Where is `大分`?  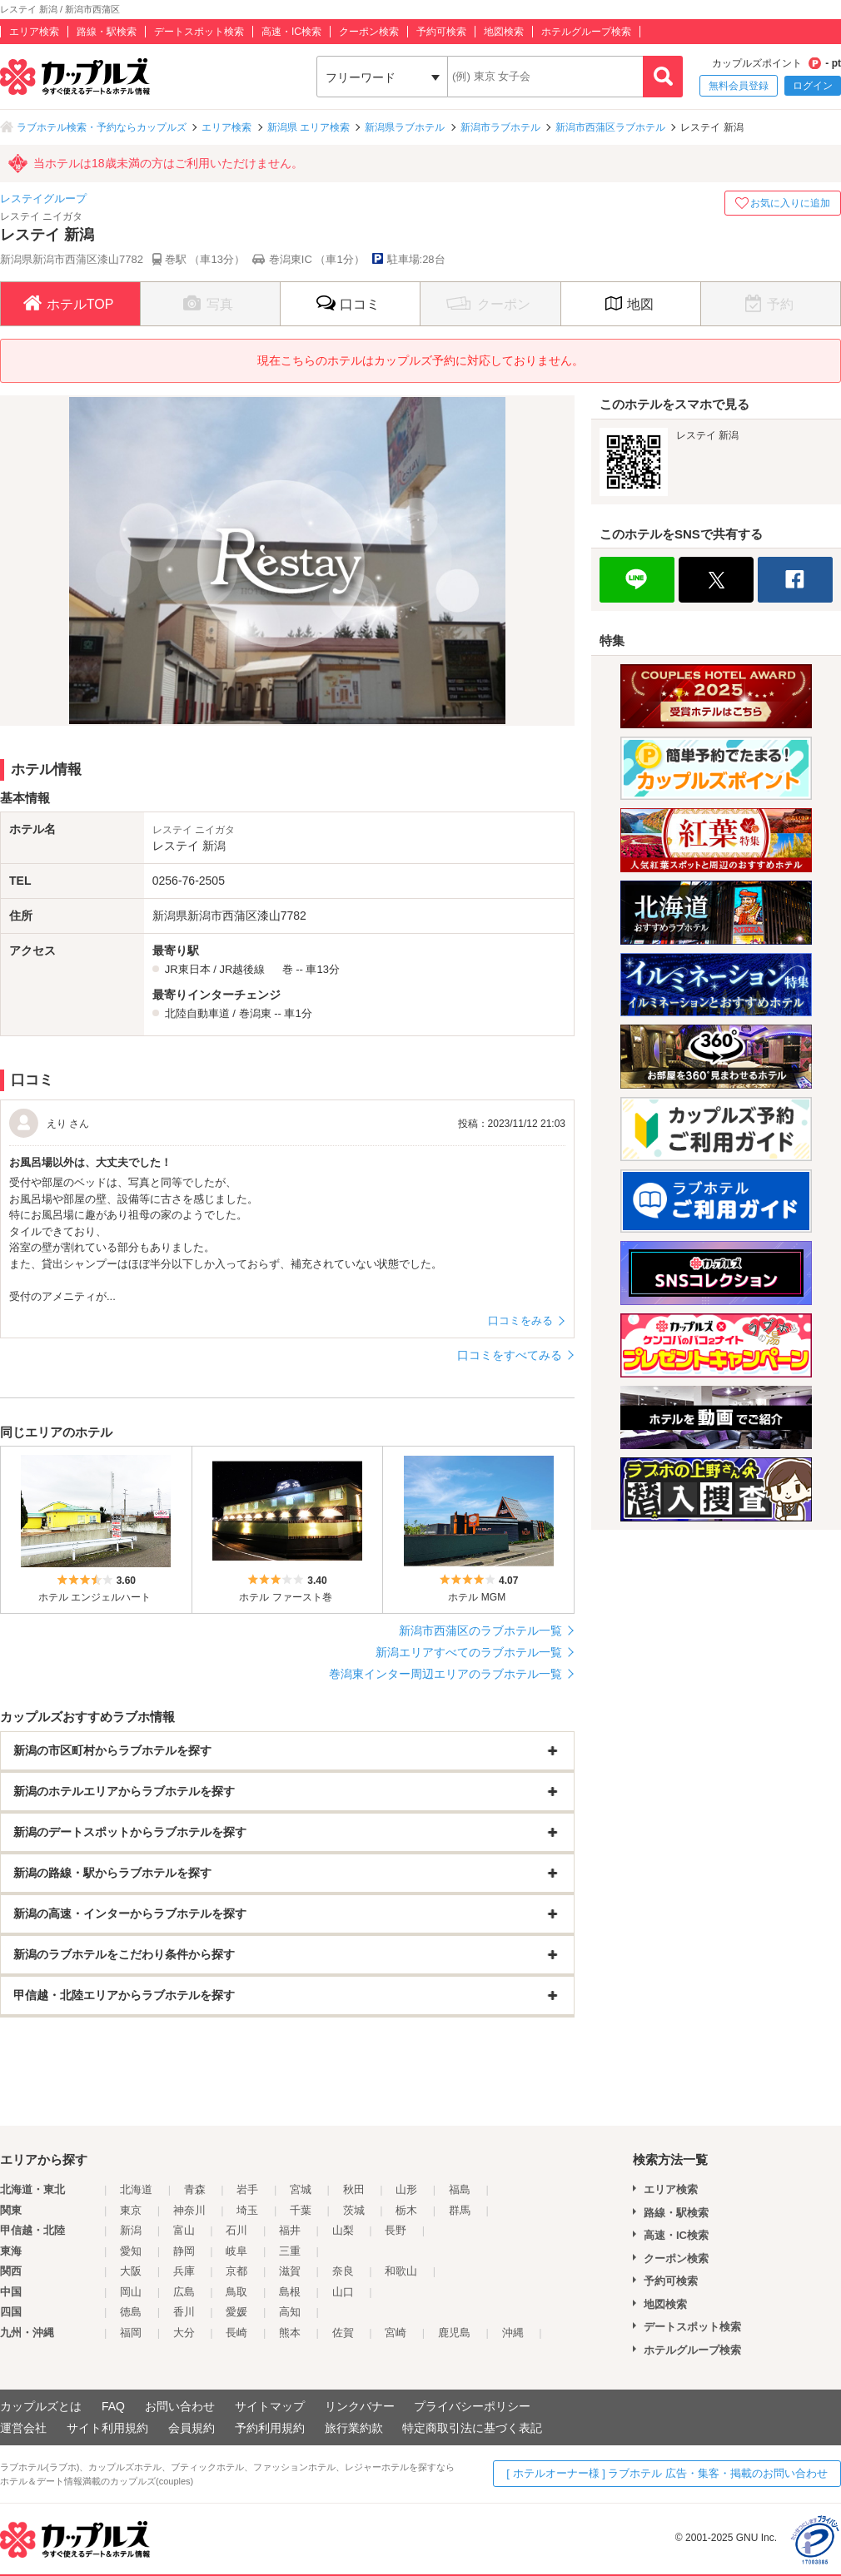
大分 is located at coordinates (184, 2332).